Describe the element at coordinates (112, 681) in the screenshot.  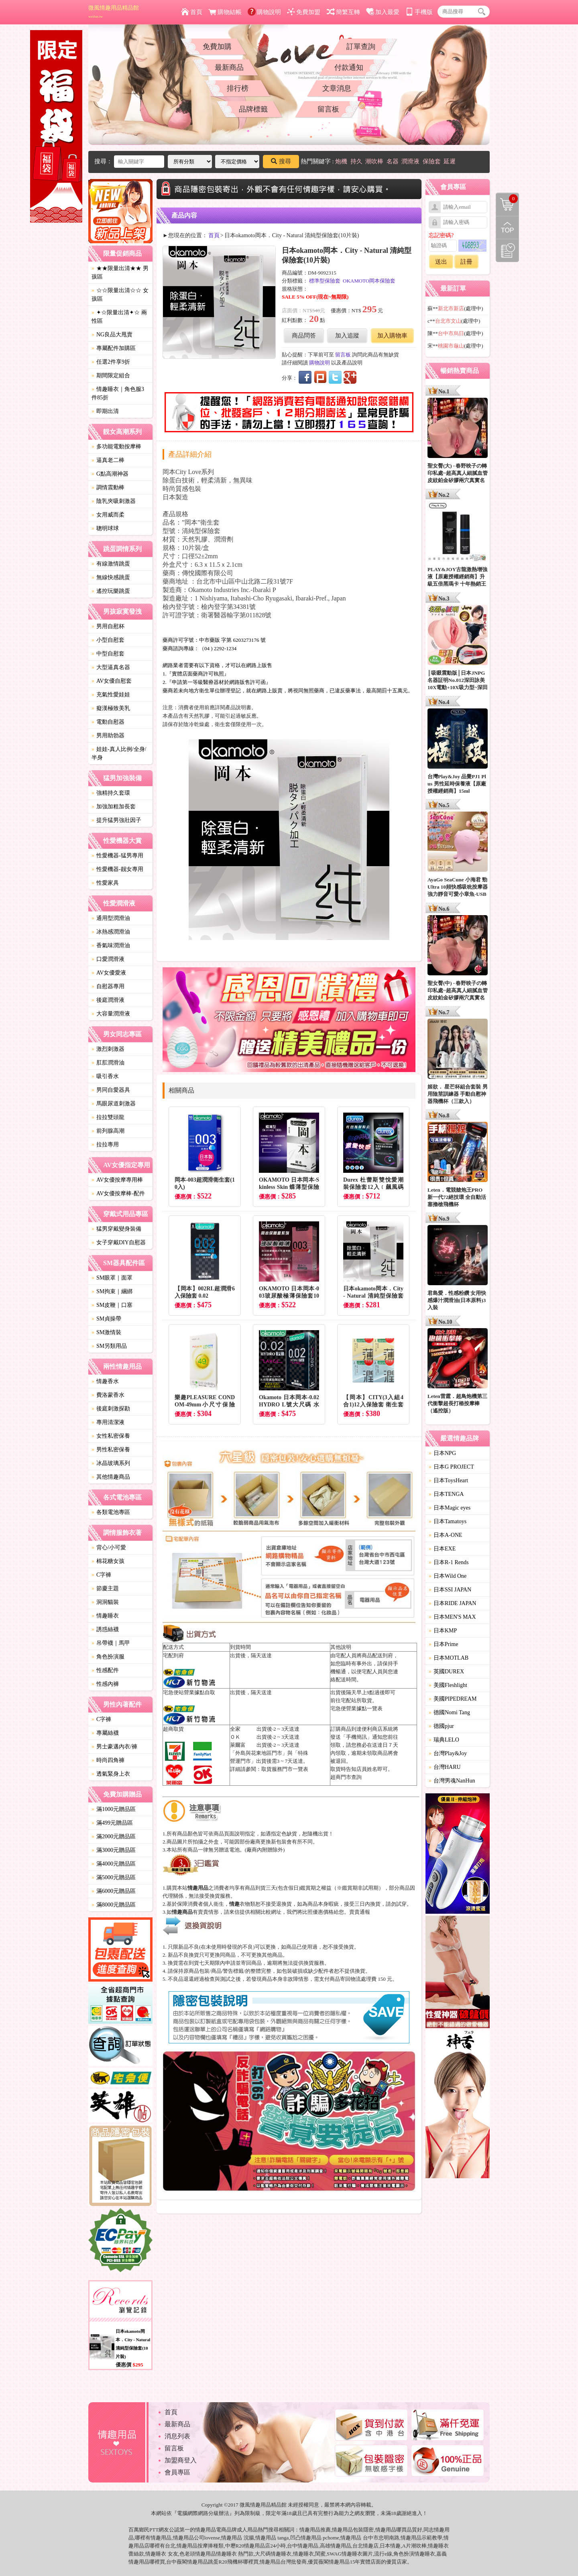
I see `AV女優自慰套` at that location.